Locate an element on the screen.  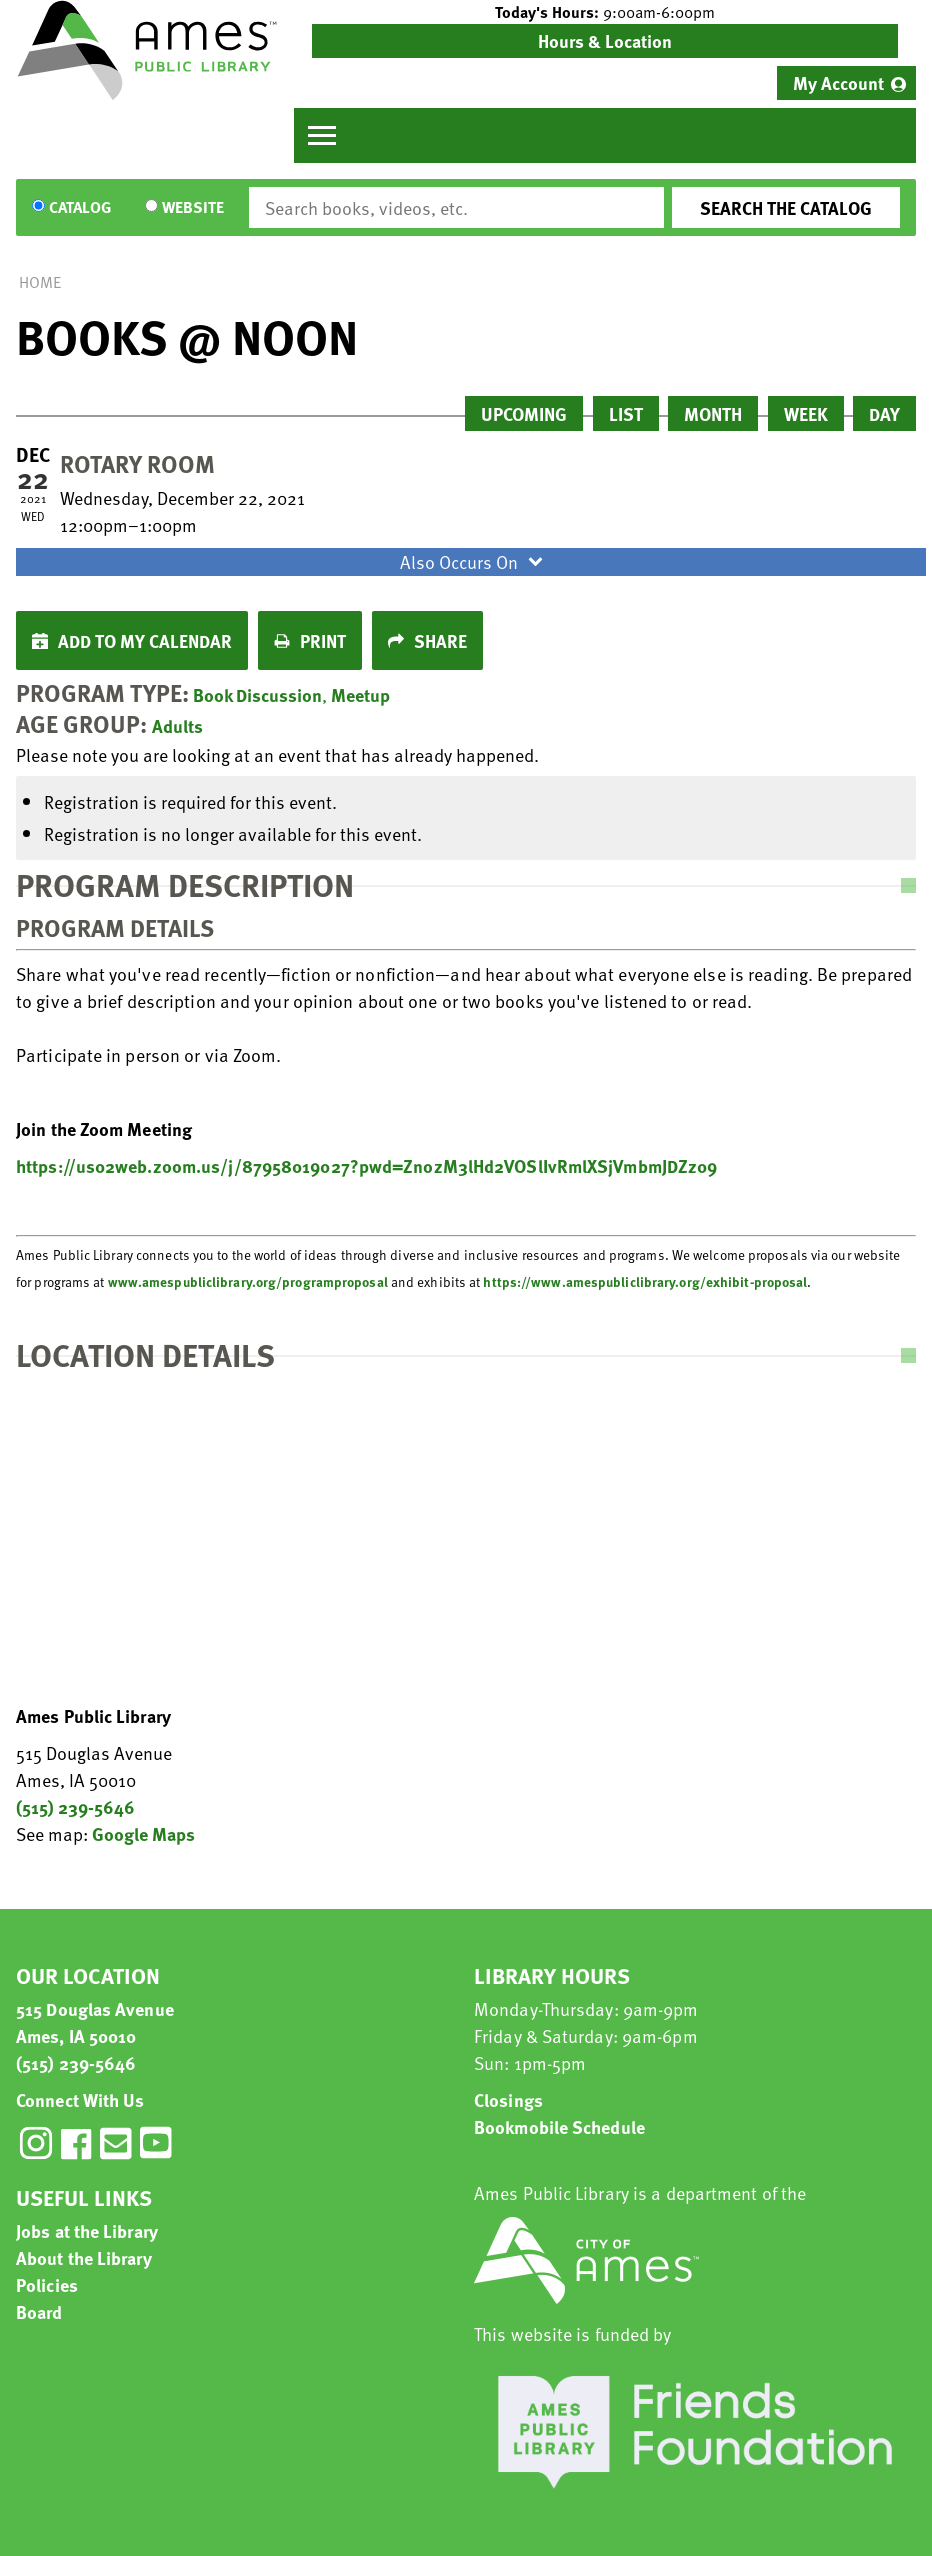
Policies is located at coordinates (47, 2284).